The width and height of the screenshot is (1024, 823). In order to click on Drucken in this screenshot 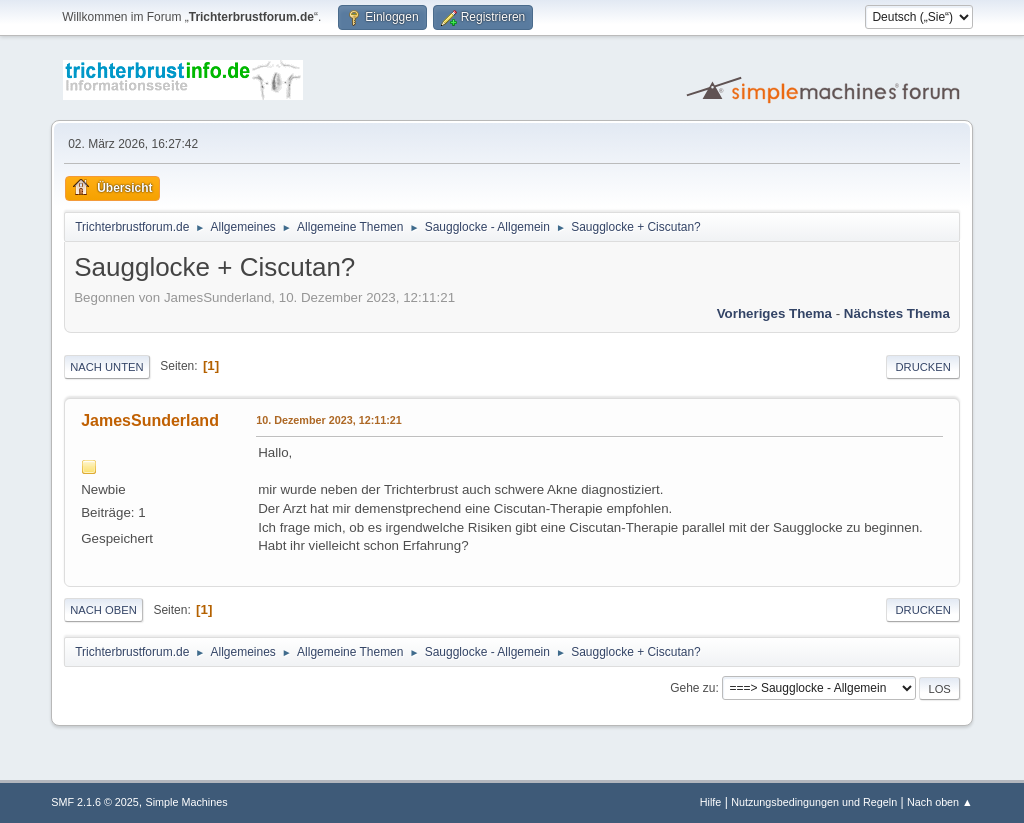, I will do `click(922, 367)`.